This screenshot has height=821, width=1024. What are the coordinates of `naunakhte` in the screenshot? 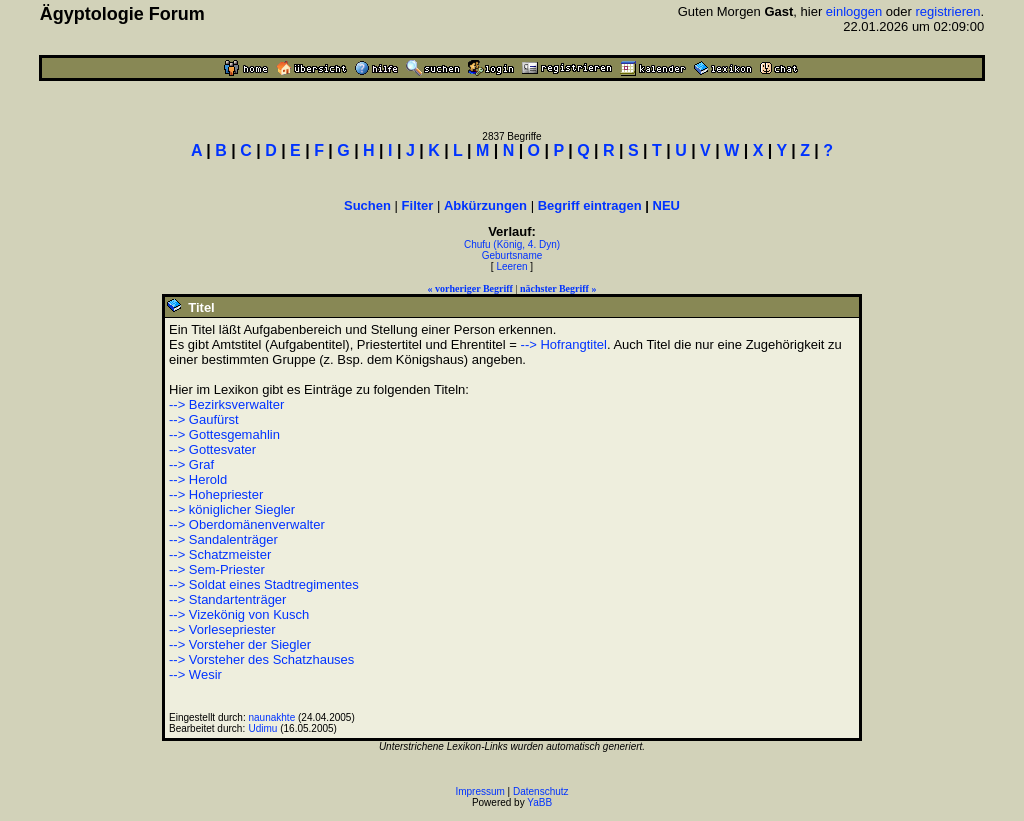 It's located at (272, 717).